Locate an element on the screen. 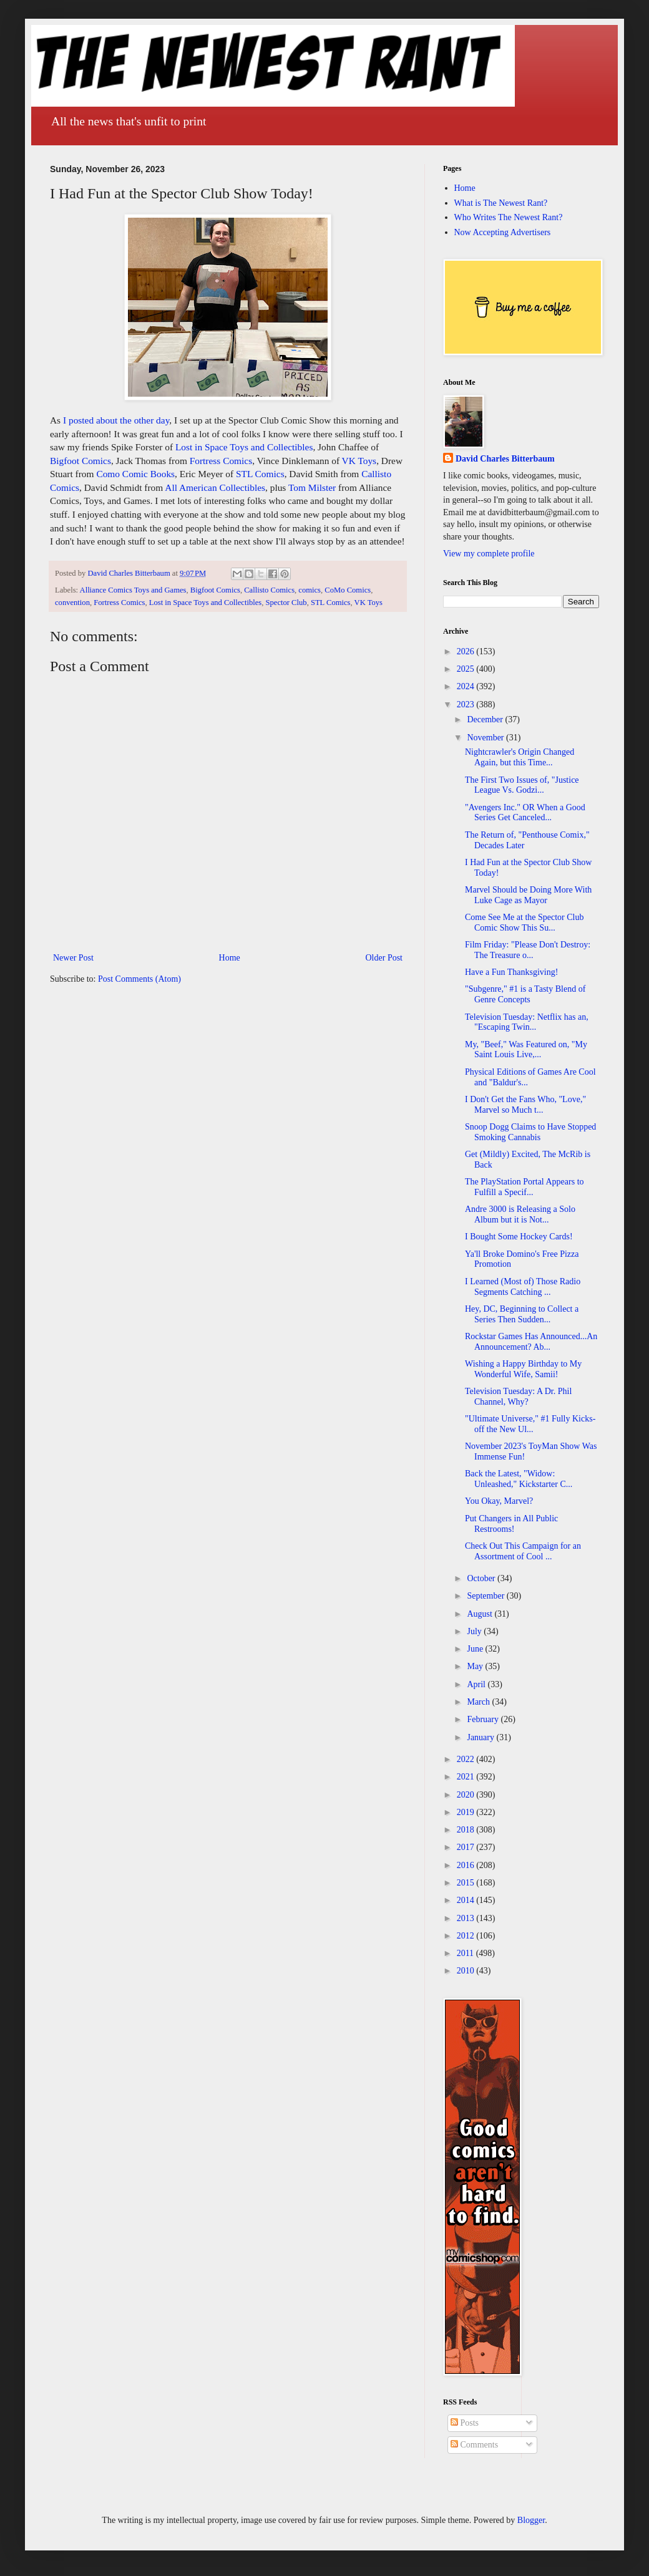 The height and width of the screenshot is (2576, 649). Now Accepting Advertisers is located at coordinates (502, 232).